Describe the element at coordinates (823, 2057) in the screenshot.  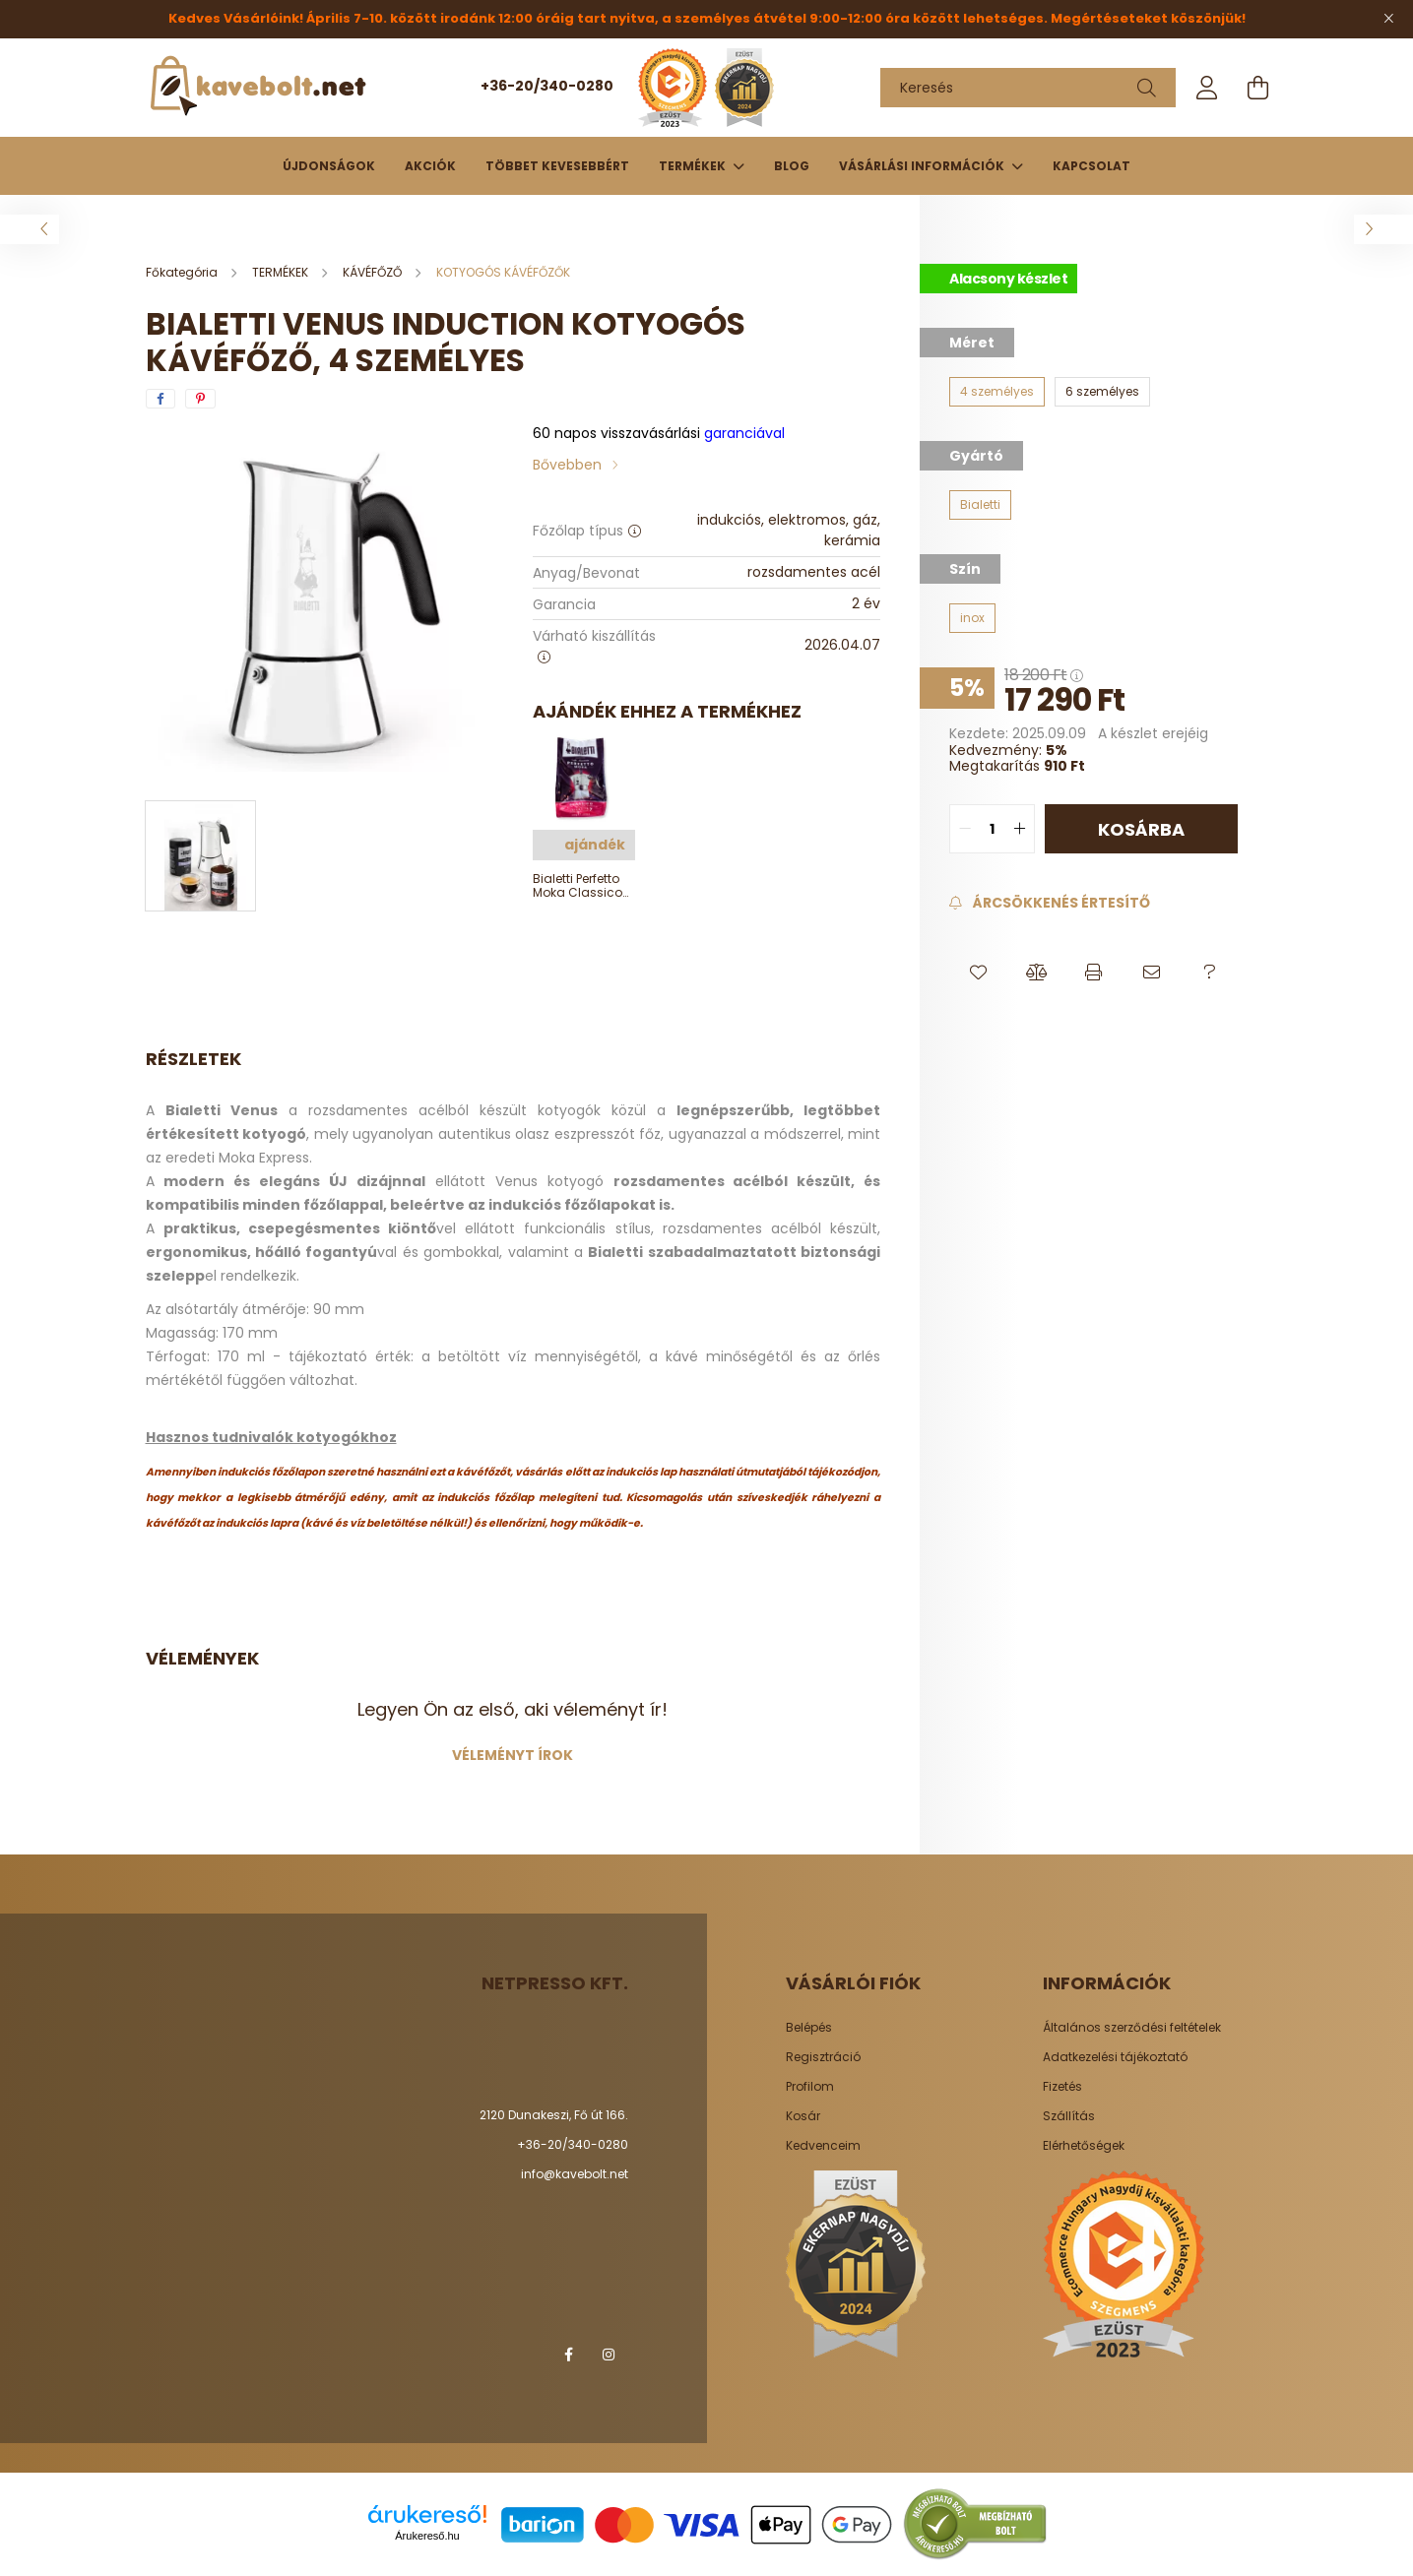
I see `Regisztráció` at that location.